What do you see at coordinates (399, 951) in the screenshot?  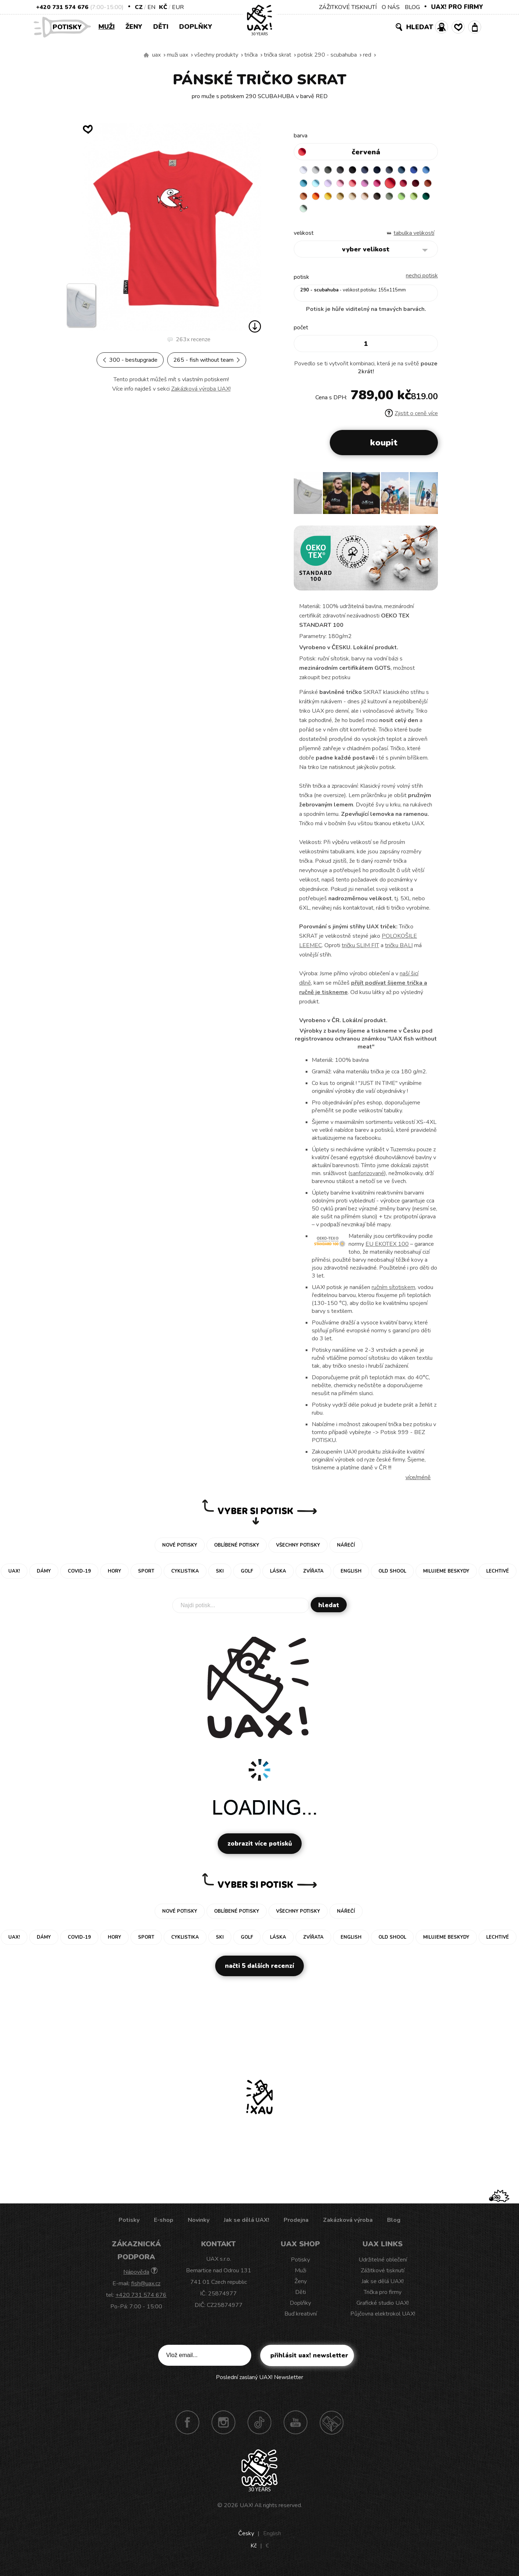 I see `tričku BALI` at bounding box center [399, 951].